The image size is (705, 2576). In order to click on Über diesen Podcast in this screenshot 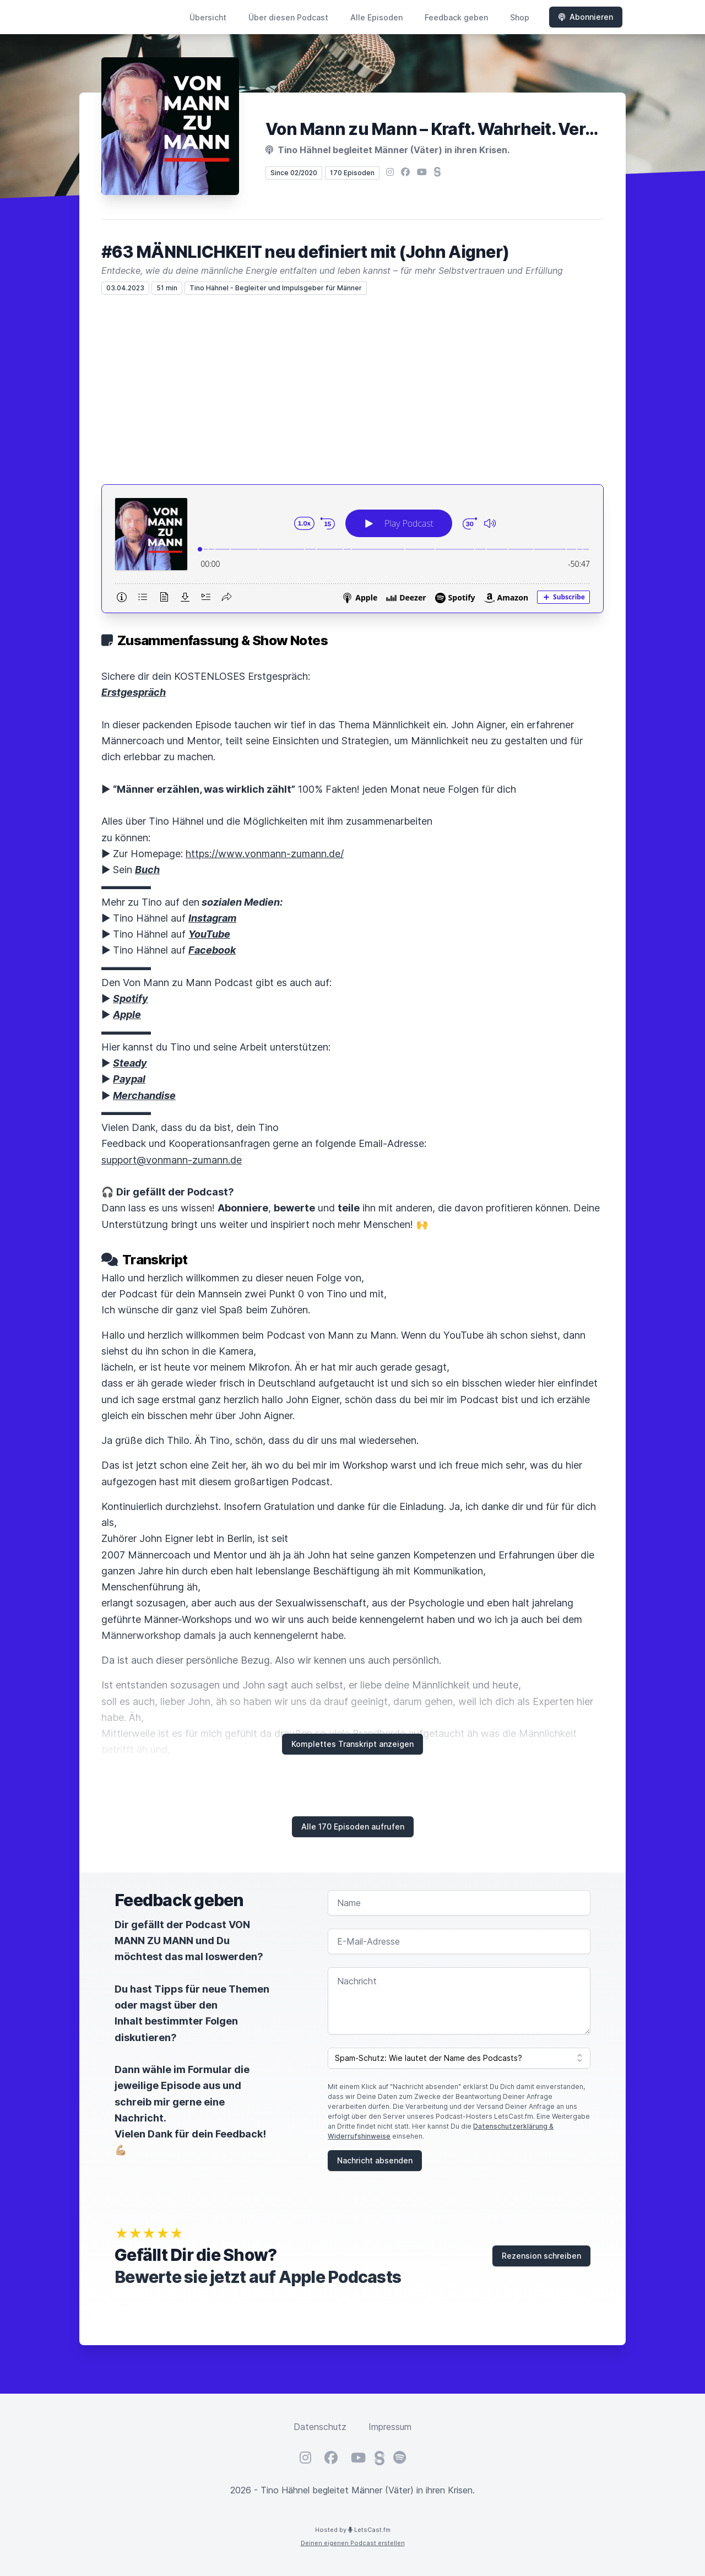, I will do `click(288, 17)`.